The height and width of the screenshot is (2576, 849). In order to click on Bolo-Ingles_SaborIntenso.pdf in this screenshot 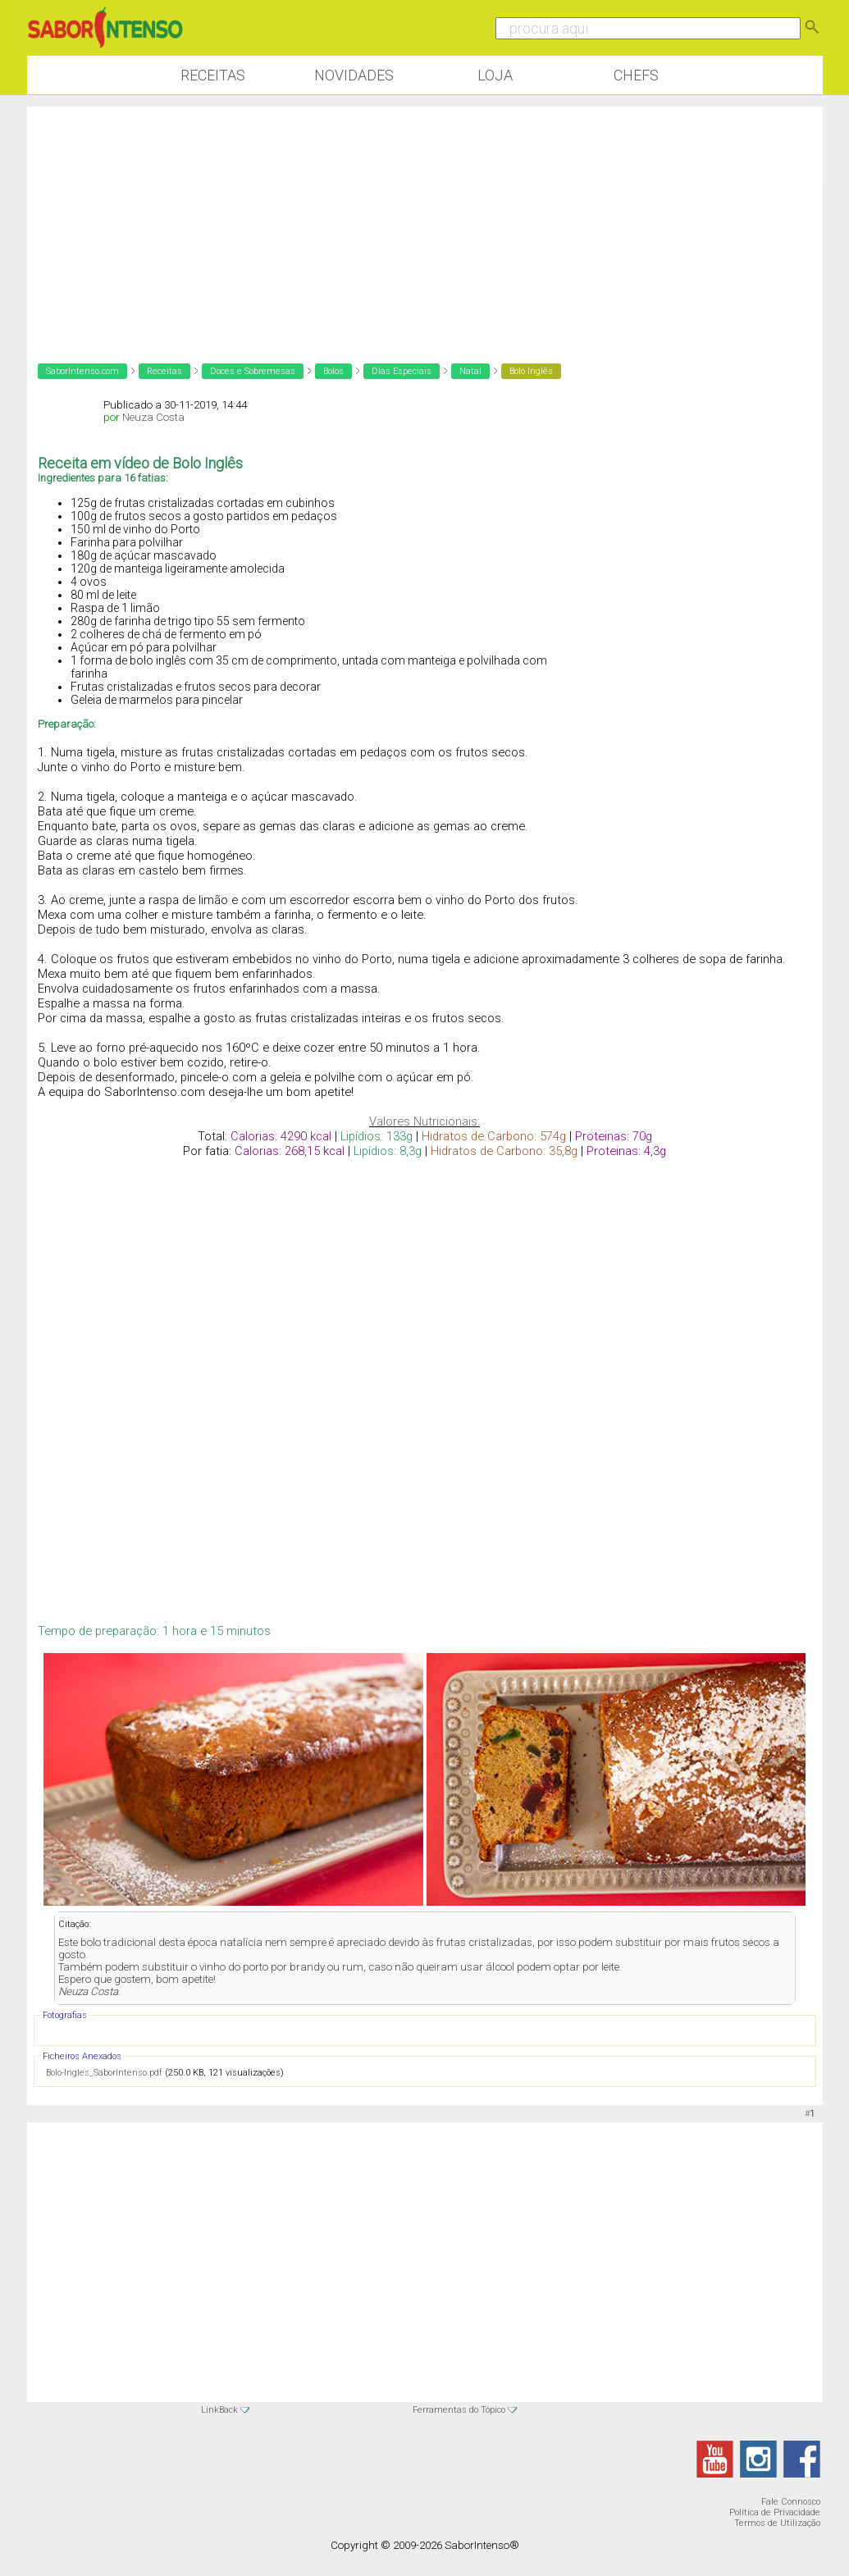, I will do `click(104, 2072)`.